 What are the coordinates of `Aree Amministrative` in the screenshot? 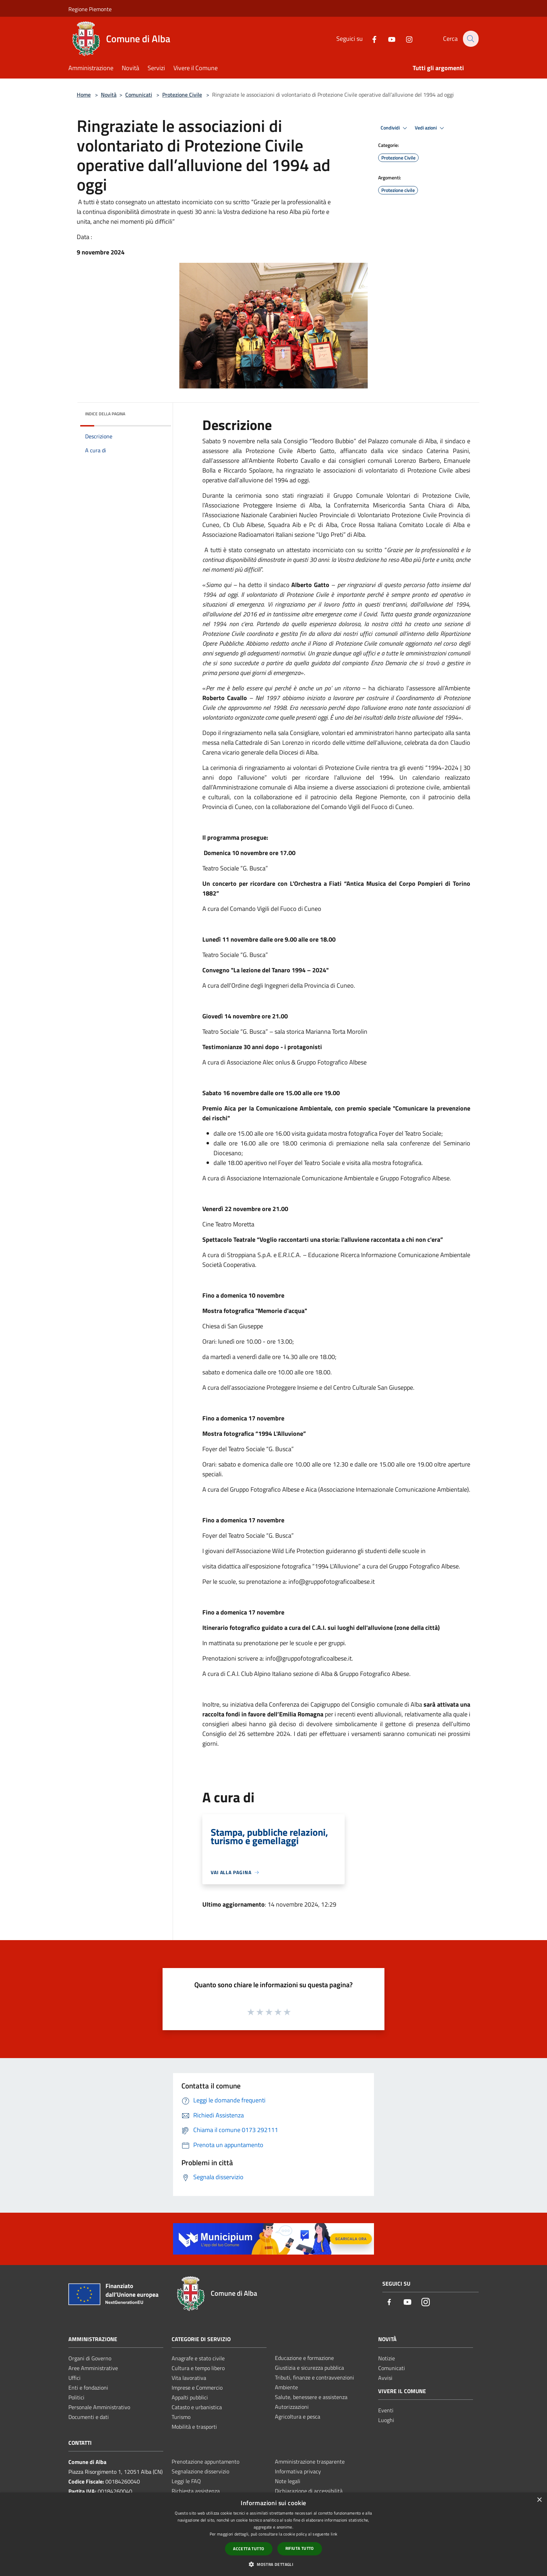 It's located at (93, 2368).